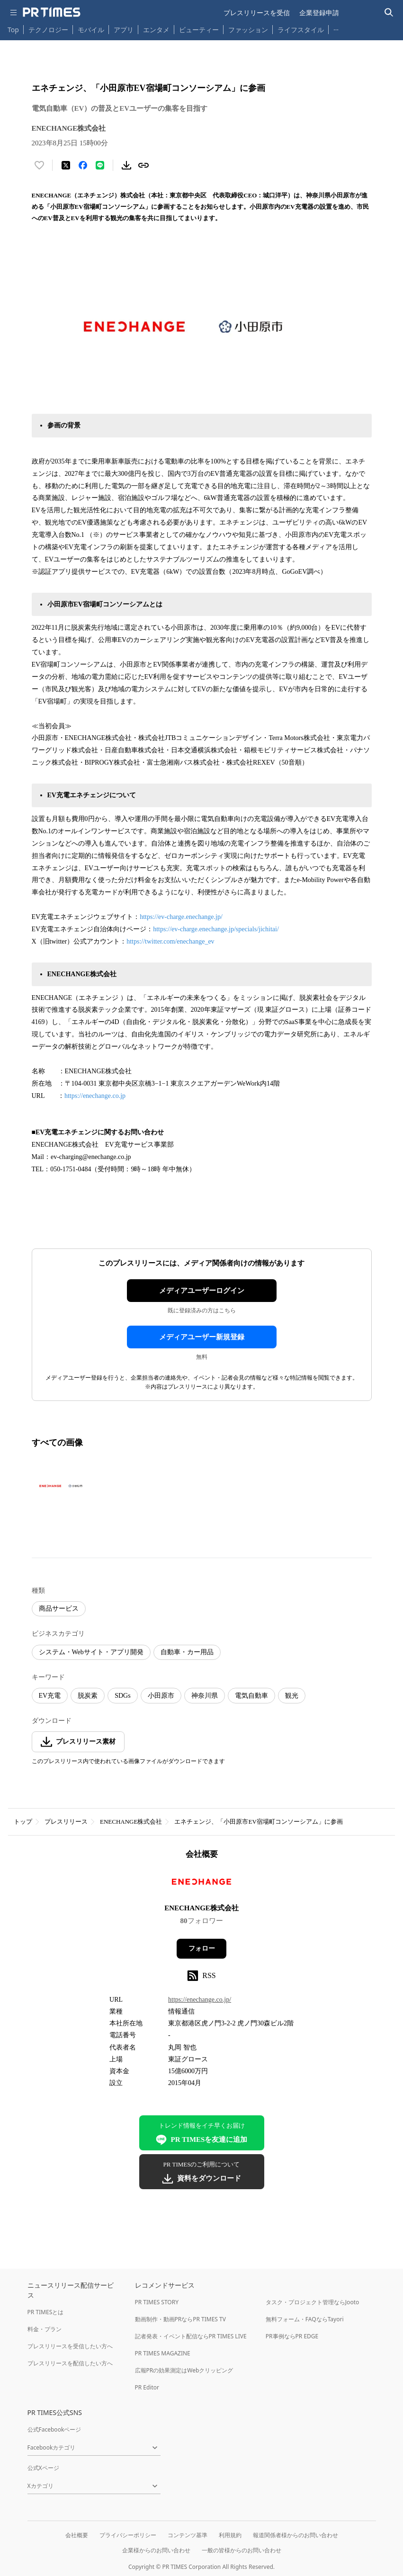 The height and width of the screenshot is (2576, 403). What do you see at coordinates (181, 916) in the screenshot?
I see `https://ev-charge.enechange.jp/` at bounding box center [181, 916].